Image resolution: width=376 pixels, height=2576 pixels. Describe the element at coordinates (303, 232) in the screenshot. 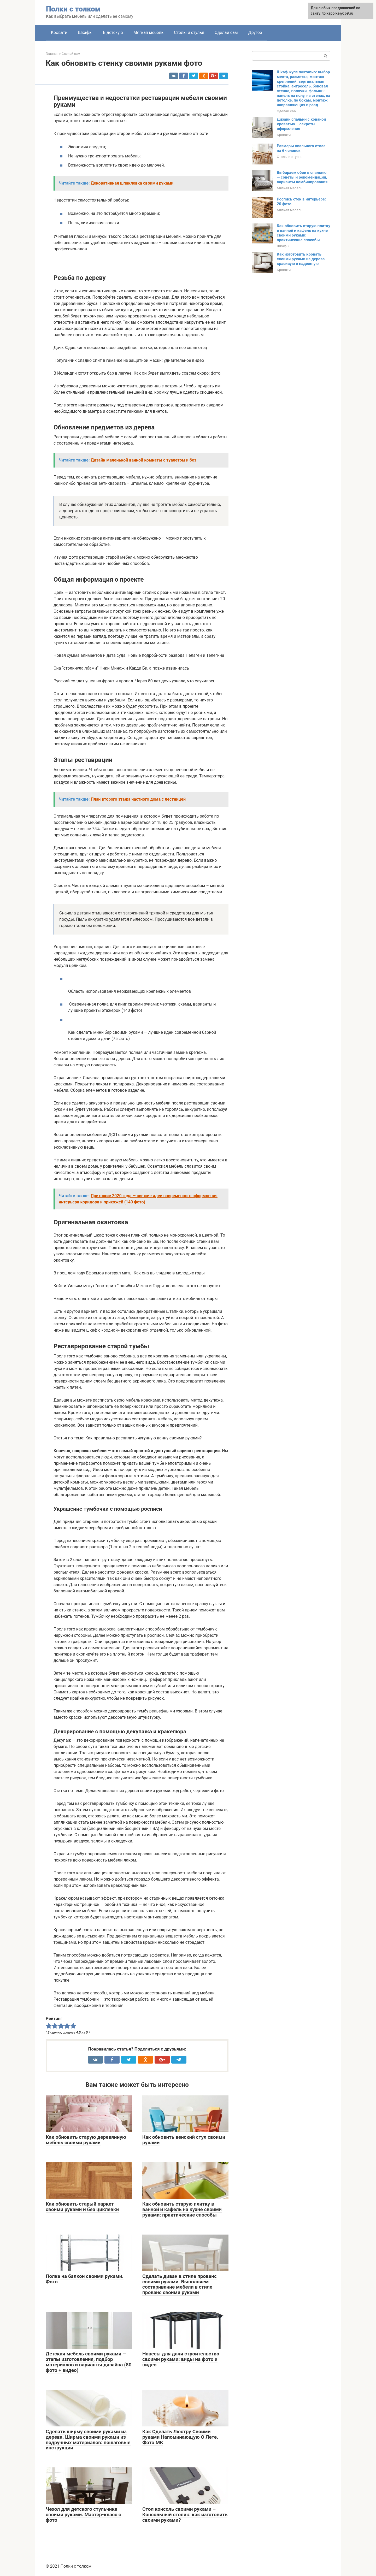

I see `Как обновить старую плитку в ванной и кафель на кухне своими руками: практические способы` at that location.